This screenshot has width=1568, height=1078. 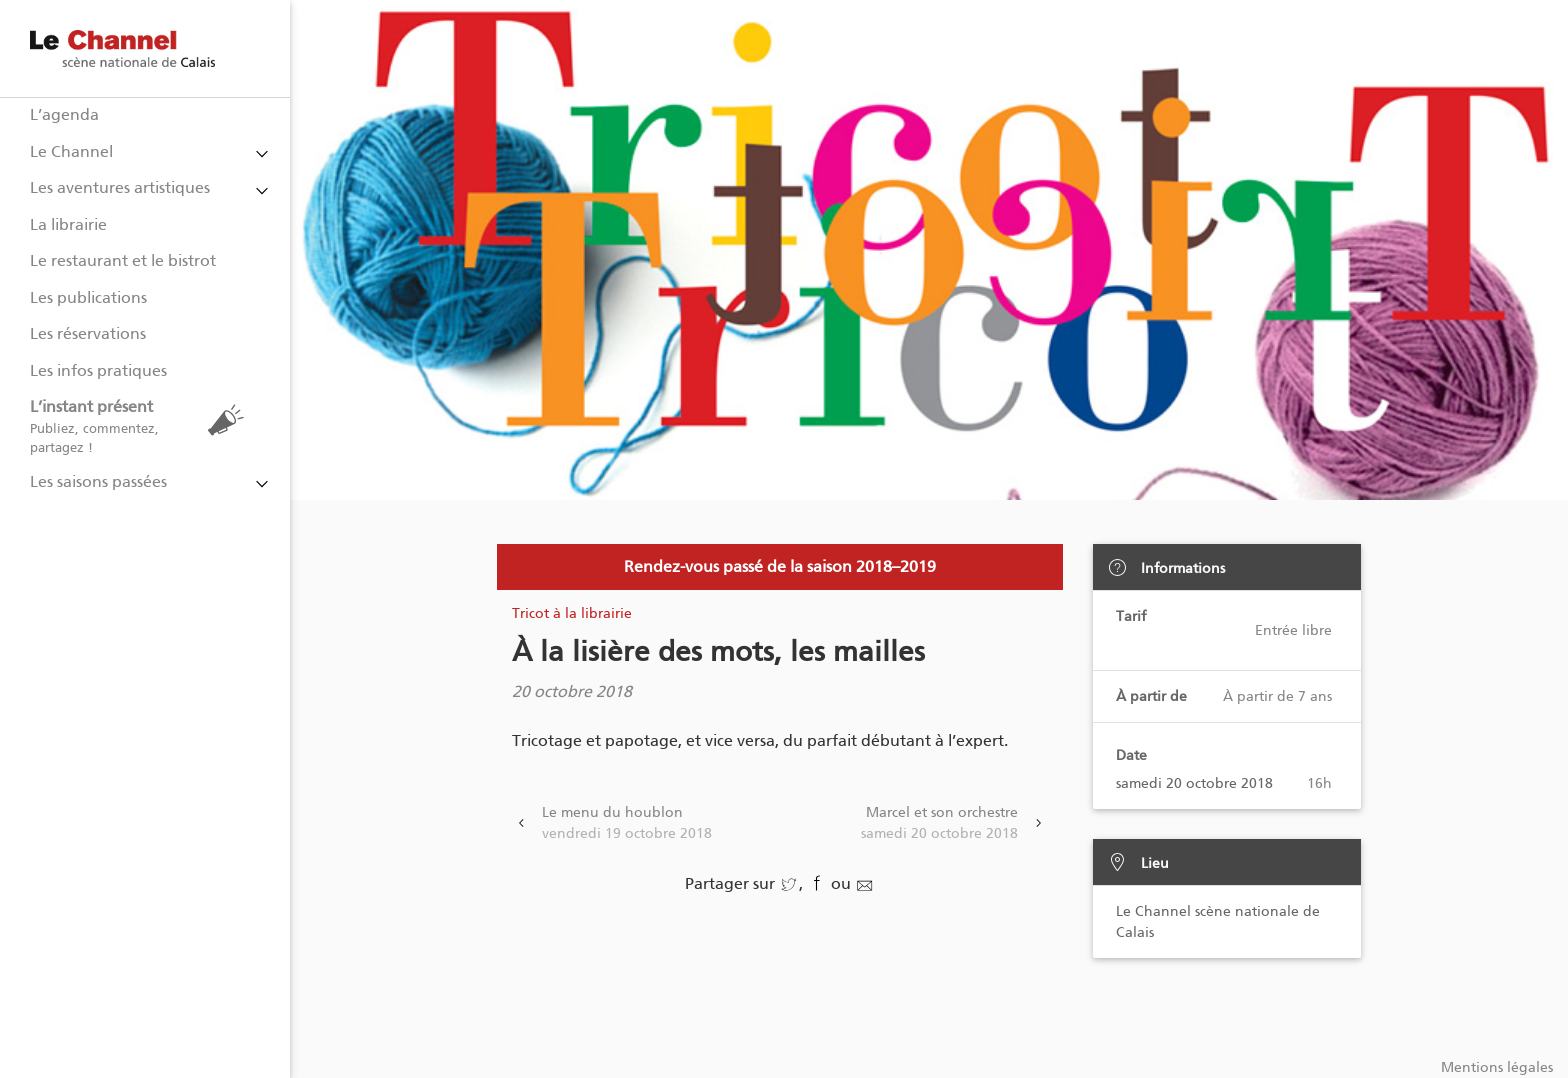 I want to click on Le menu du houblon, so click(x=627, y=824).